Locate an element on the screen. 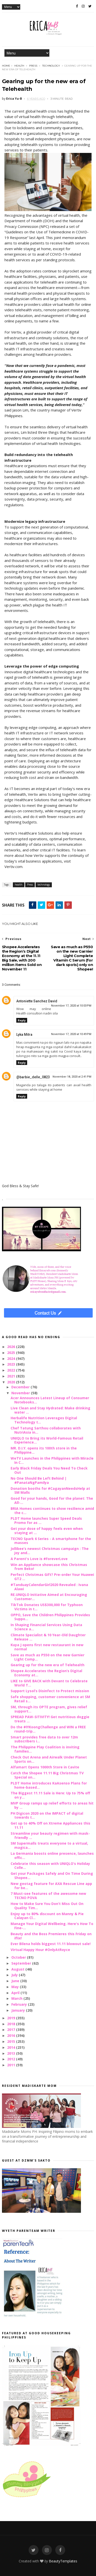 The width and height of the screenshot is (96, 2576). April is located at coordinates (15, 1992).